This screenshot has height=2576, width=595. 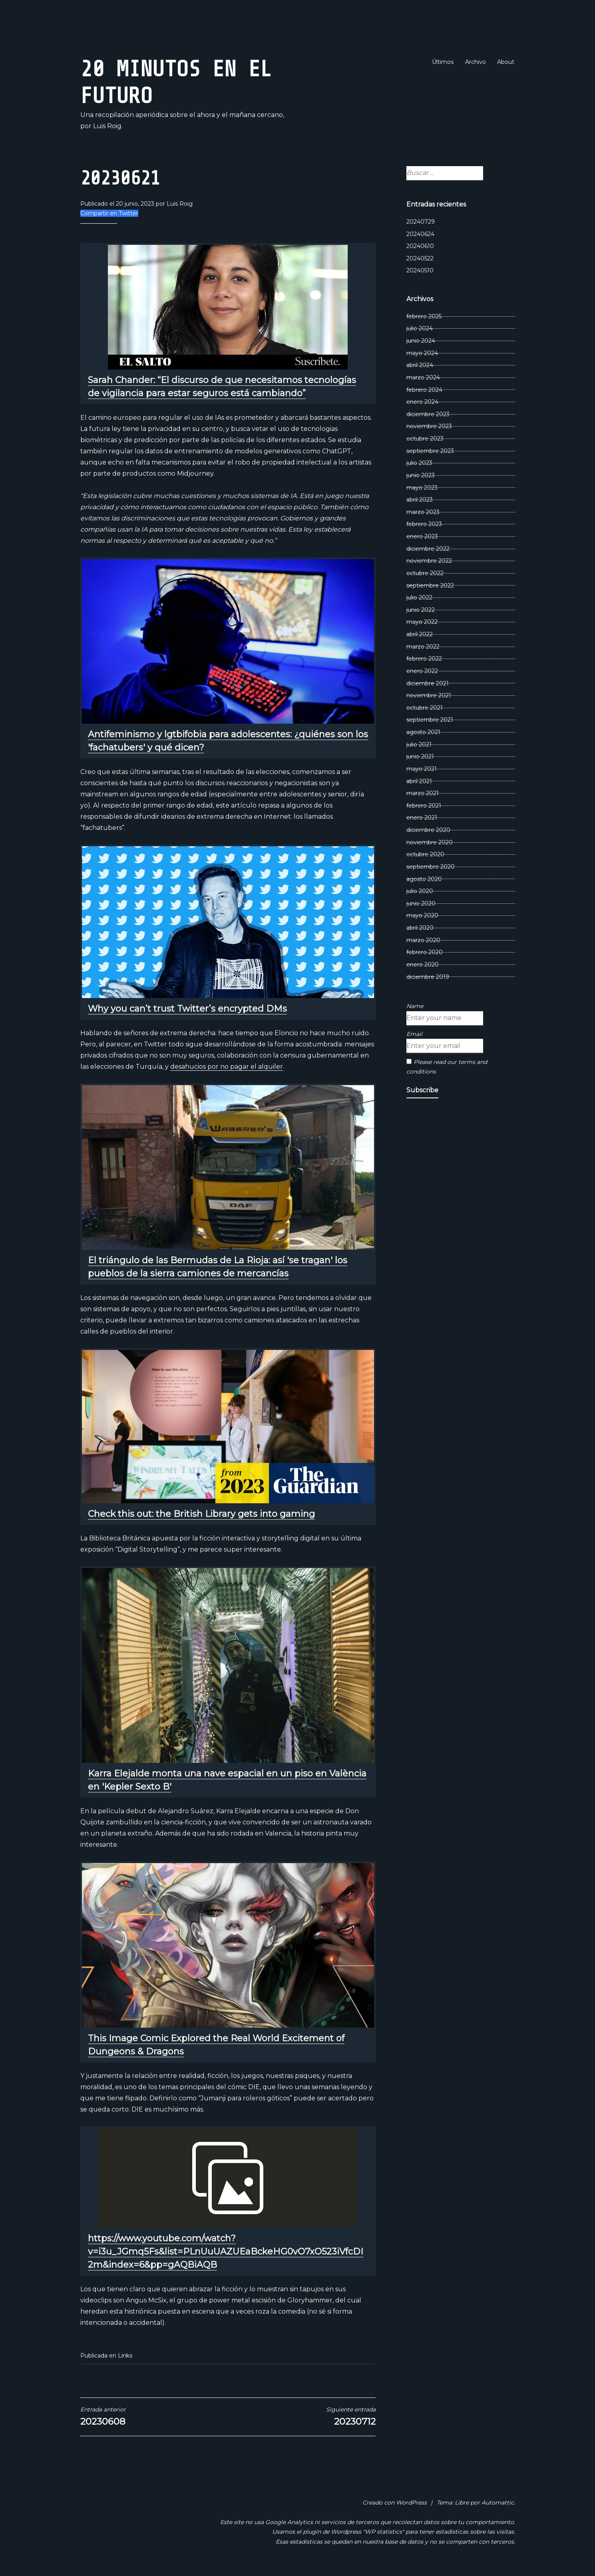 I want to click on noviembre 2022, so click(x=429, y=560).